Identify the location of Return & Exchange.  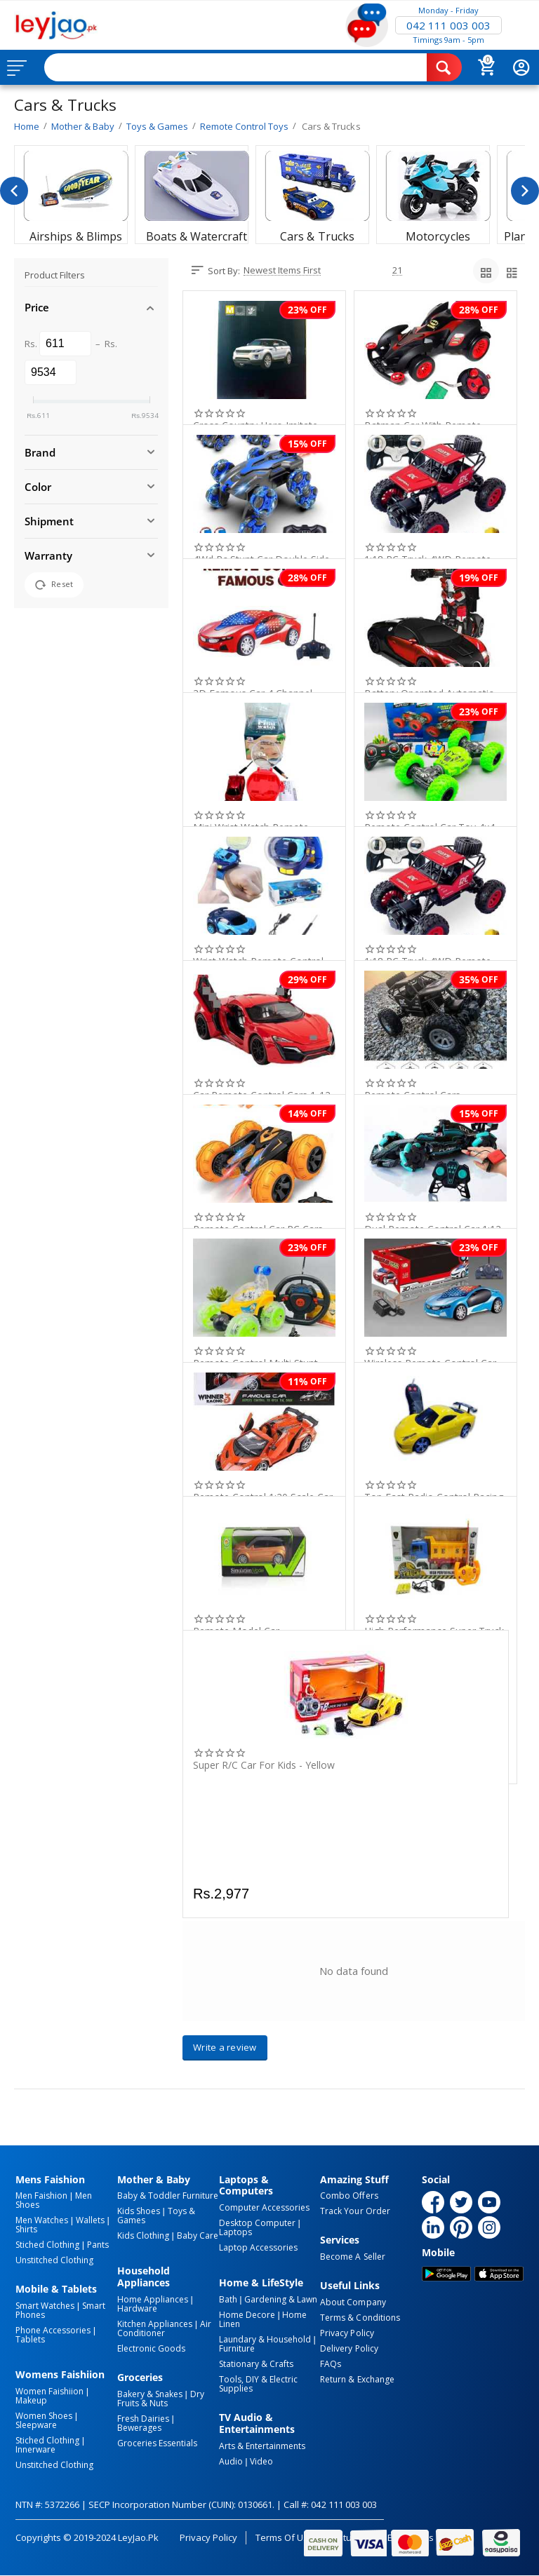
(357, 2379).